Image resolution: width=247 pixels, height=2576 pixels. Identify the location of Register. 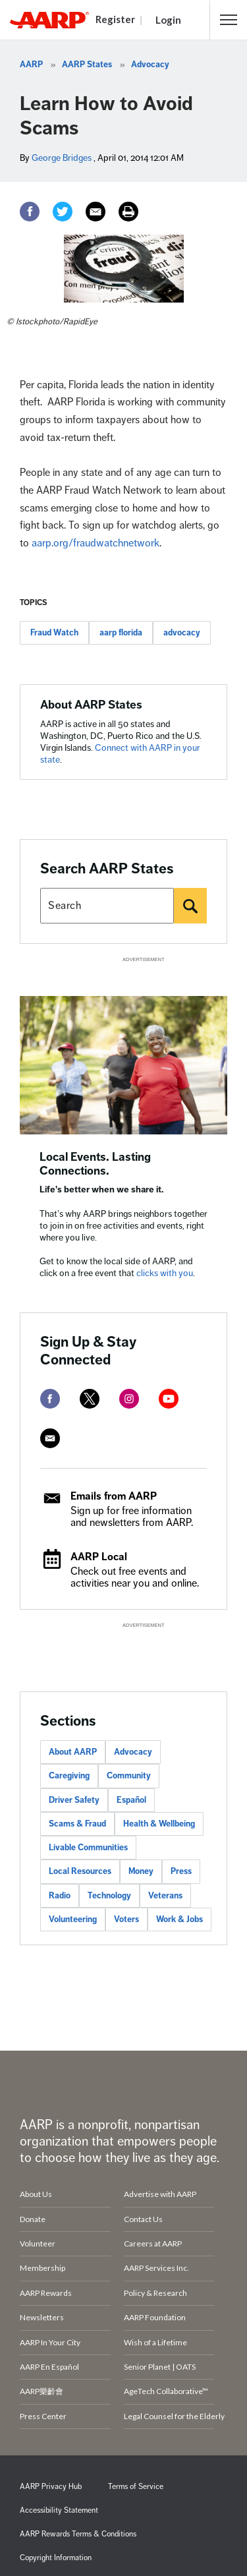
(115, 19).